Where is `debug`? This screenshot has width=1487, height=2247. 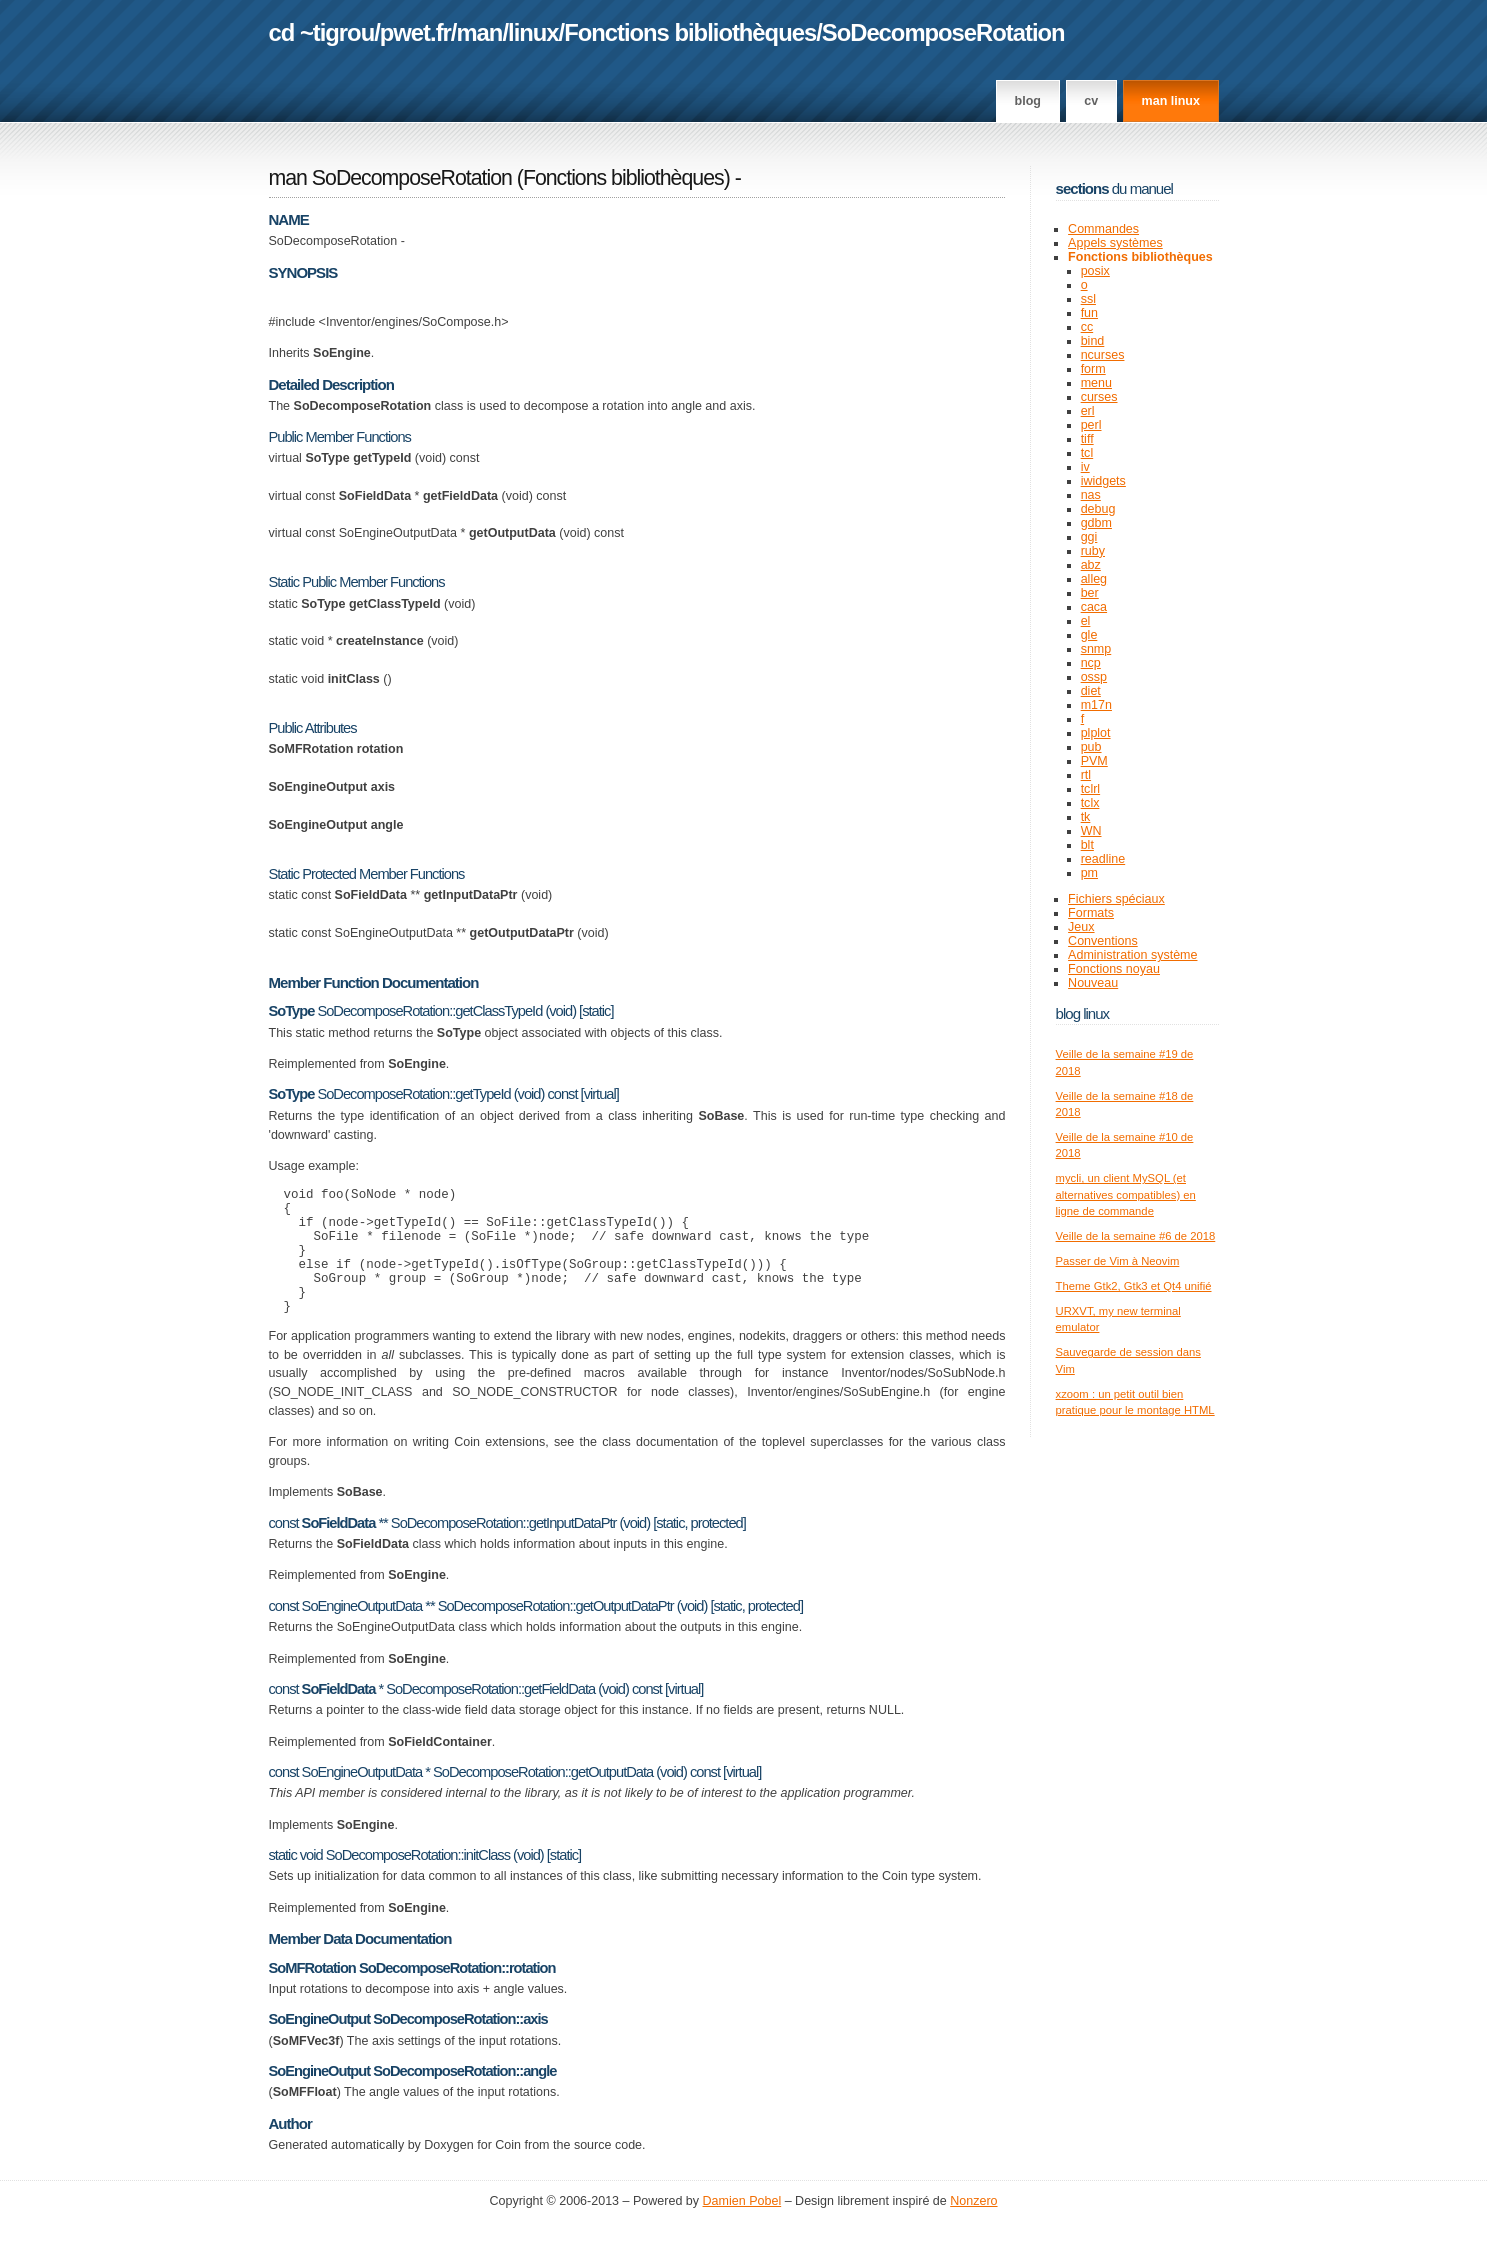
debug is located at coordinates (1098, 509).